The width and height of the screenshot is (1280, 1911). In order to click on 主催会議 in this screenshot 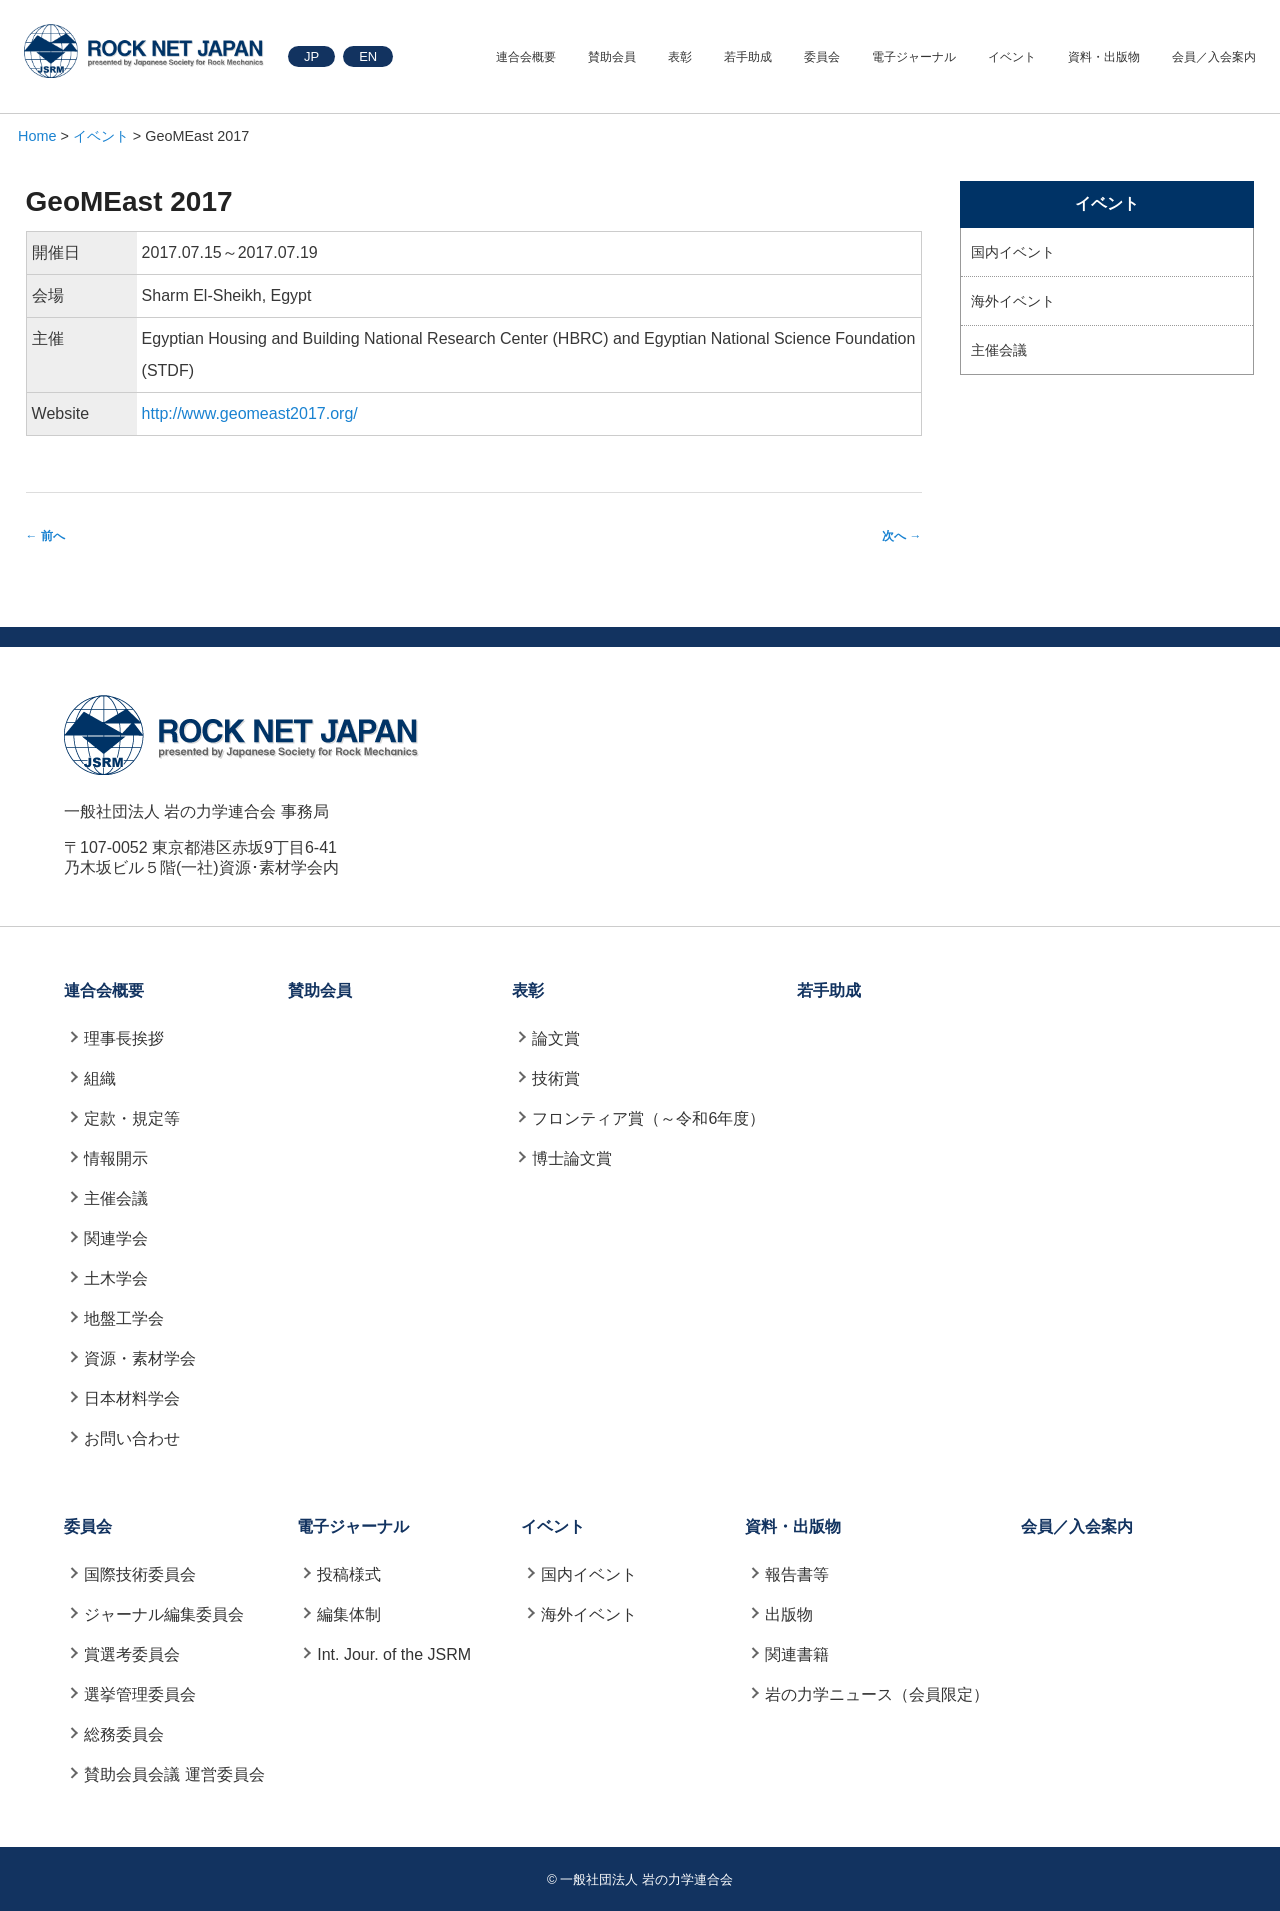, I will do `click(999, 350)`.